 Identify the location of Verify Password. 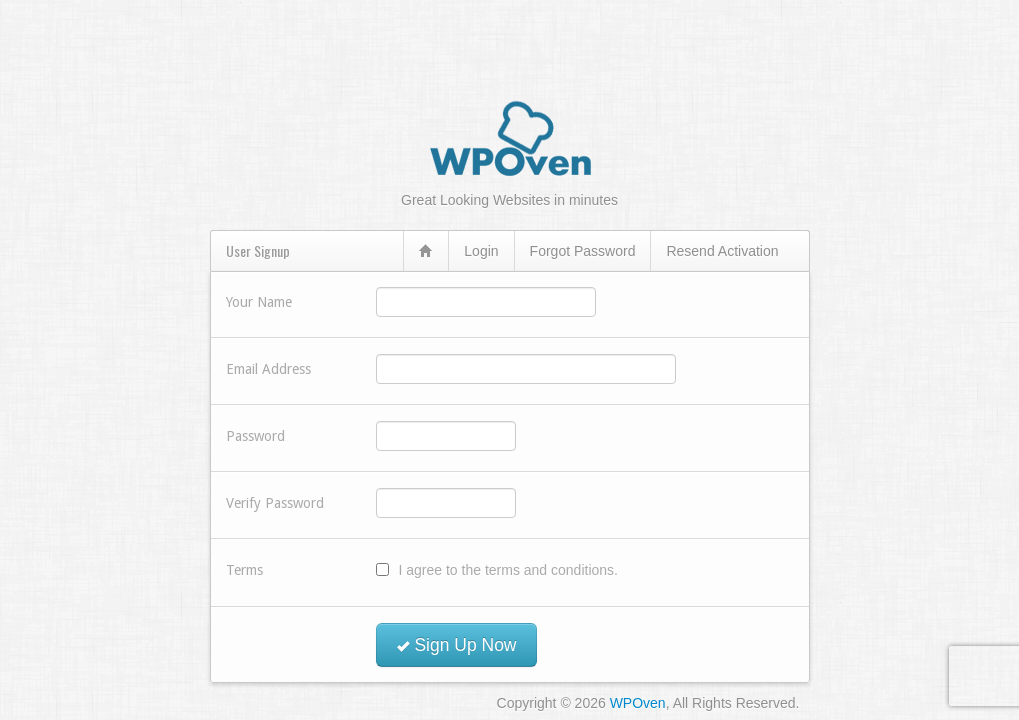
(275, 503).